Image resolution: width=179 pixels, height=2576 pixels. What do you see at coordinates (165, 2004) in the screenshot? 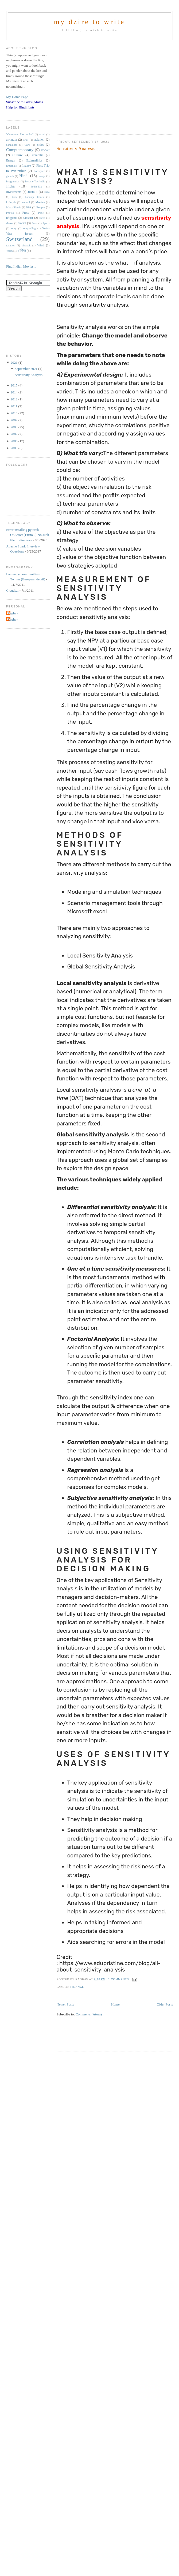
I see `Older Posts` at bounding box center [165, 2004].